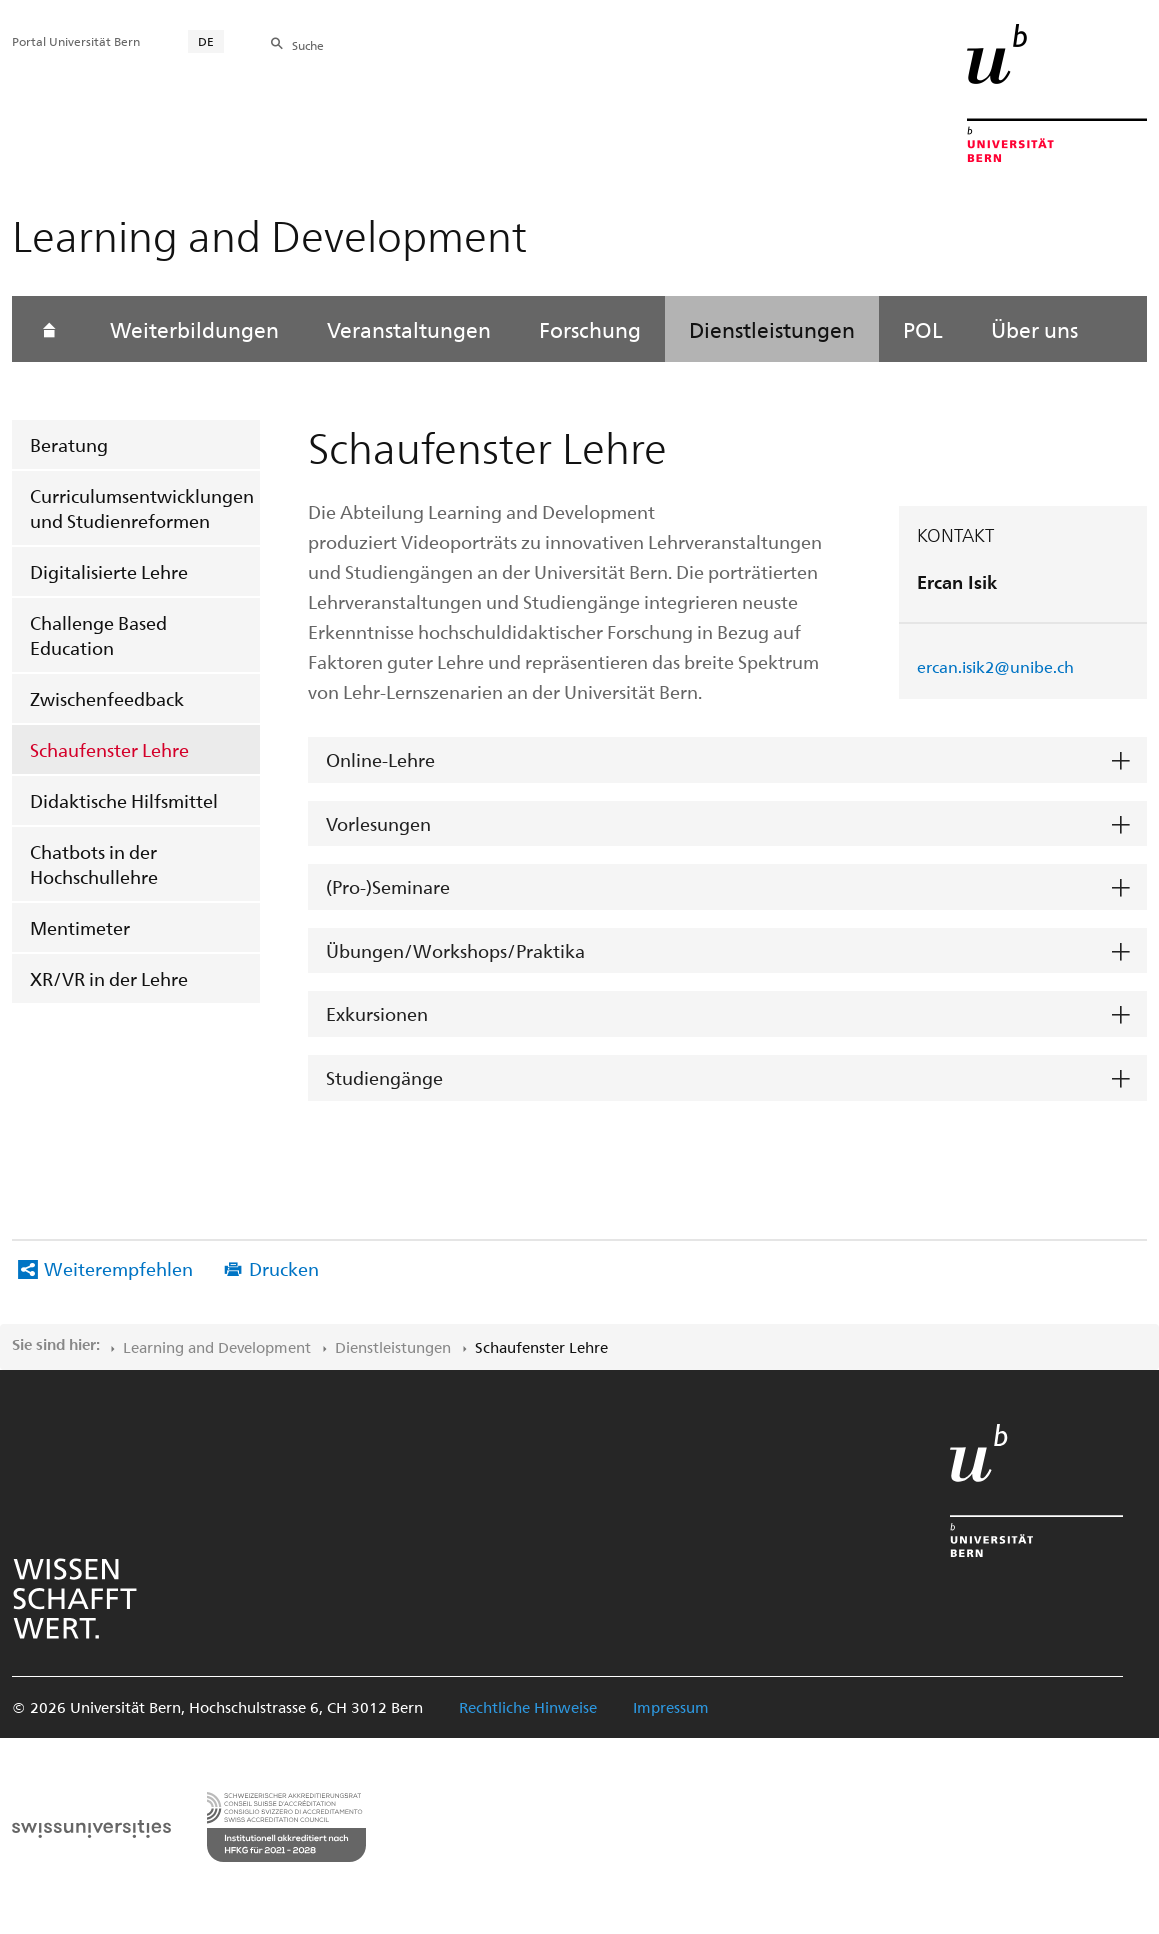 The height and width of the screenshot is (1934, 1159). What do you see at coordinates (384, 1077) in the screenshot?
I see `Studiengänge` at bounding box center [384, 1077].